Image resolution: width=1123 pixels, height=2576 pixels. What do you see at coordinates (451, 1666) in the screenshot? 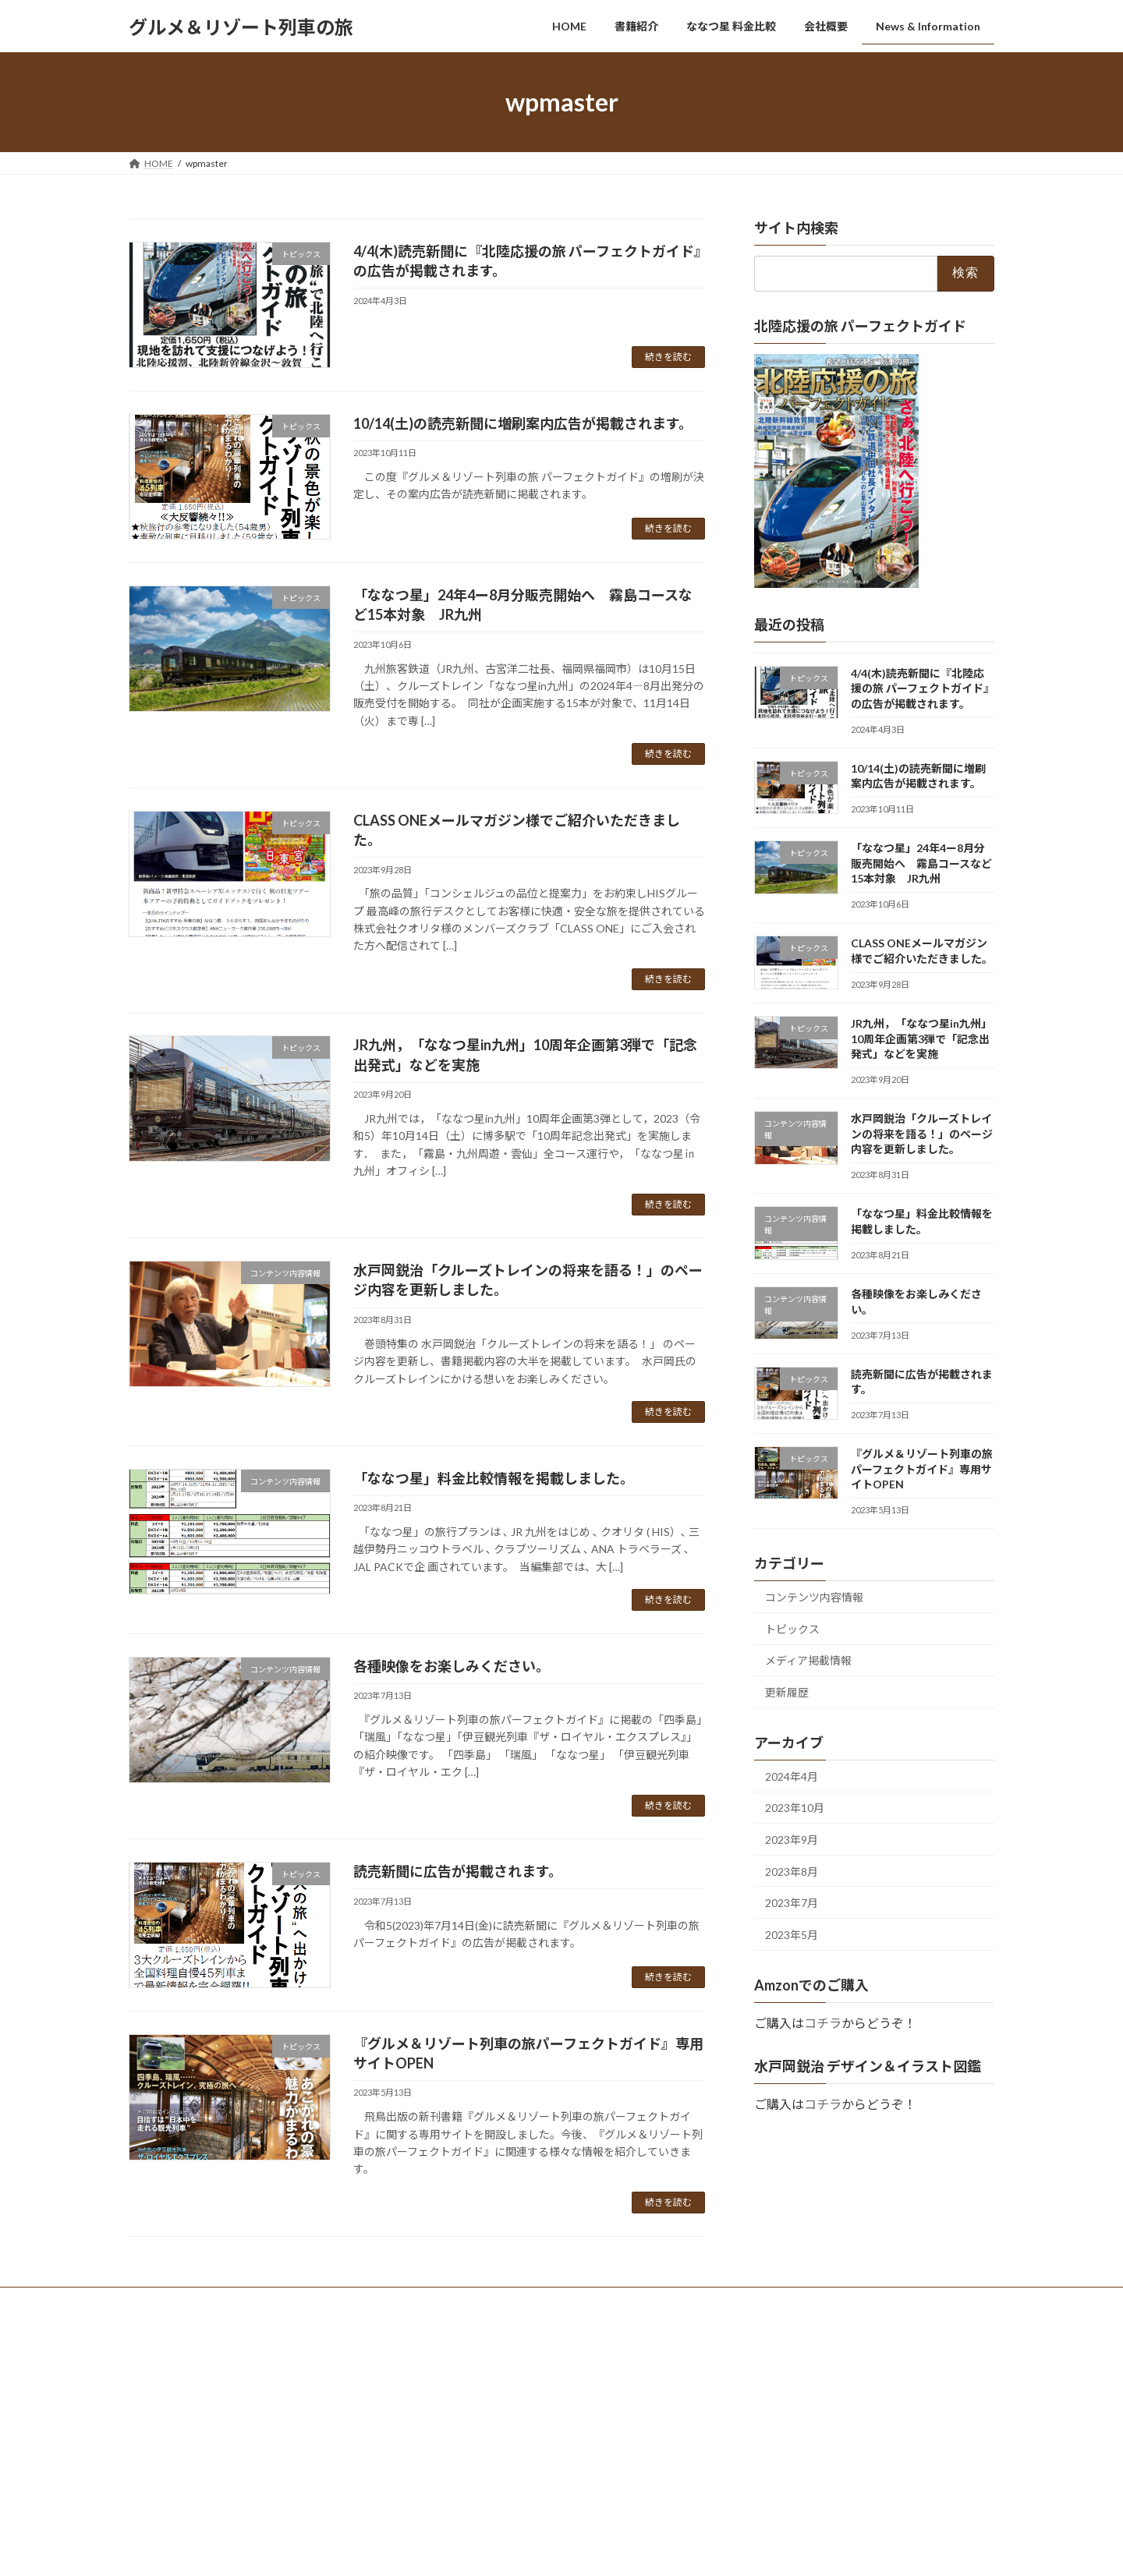
I see `各種映像をお楽しみください。` at bounding box center [451, 1666].